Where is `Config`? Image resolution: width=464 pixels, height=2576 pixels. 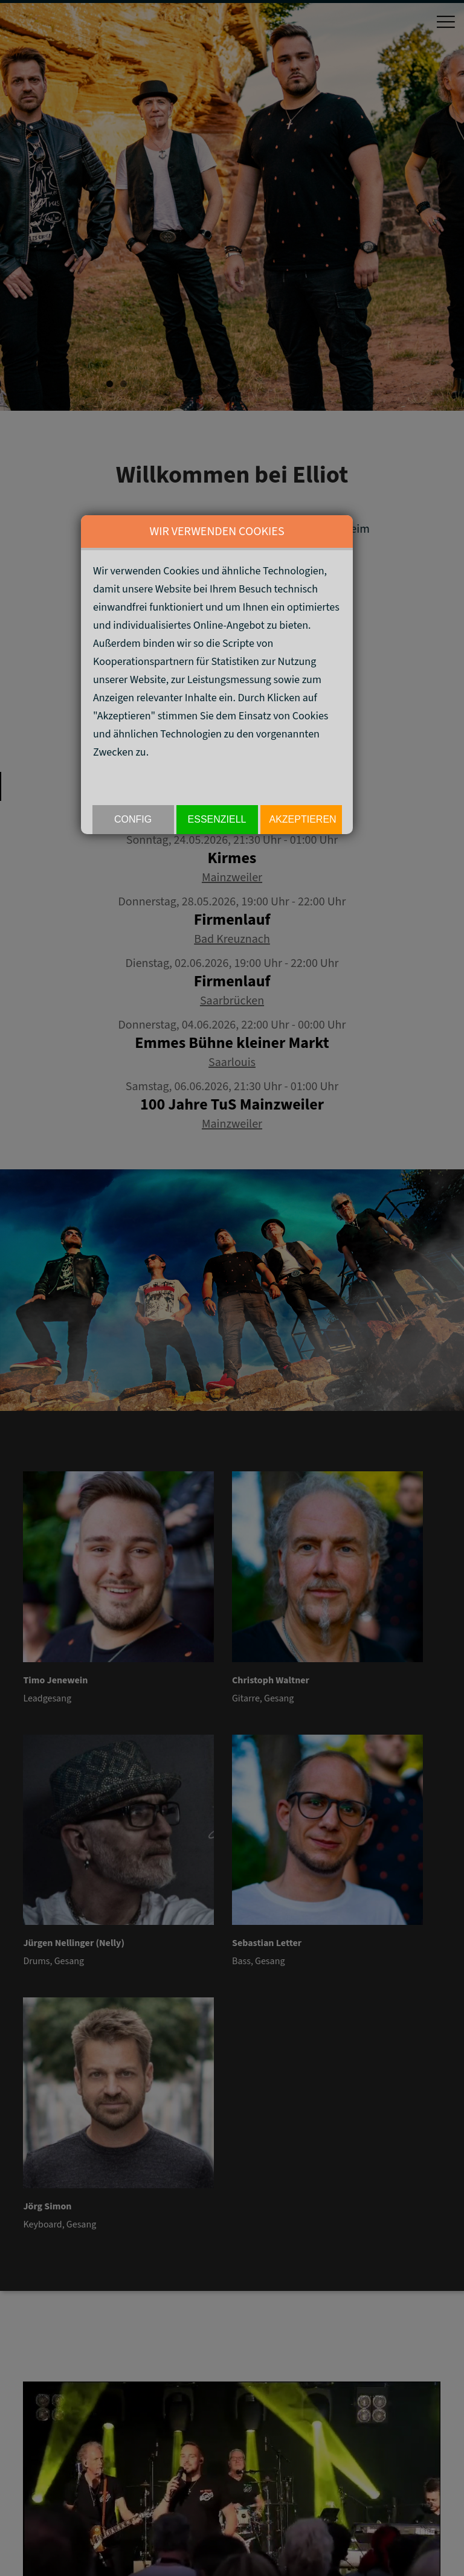
Config is located at coordinates (133, 819).